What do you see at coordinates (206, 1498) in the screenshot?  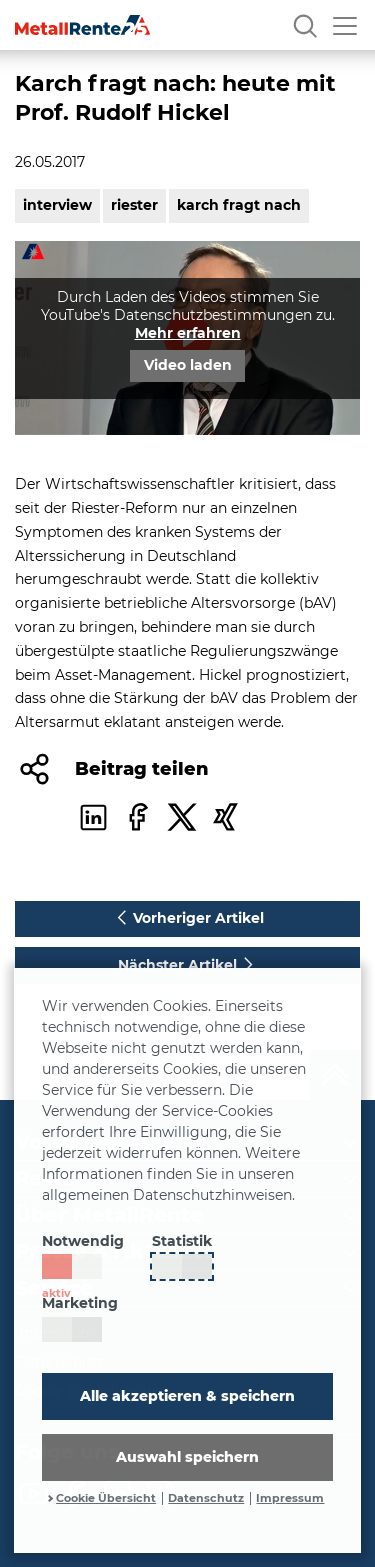 I see `Datenschutz` at bounding box center [206, 1498].